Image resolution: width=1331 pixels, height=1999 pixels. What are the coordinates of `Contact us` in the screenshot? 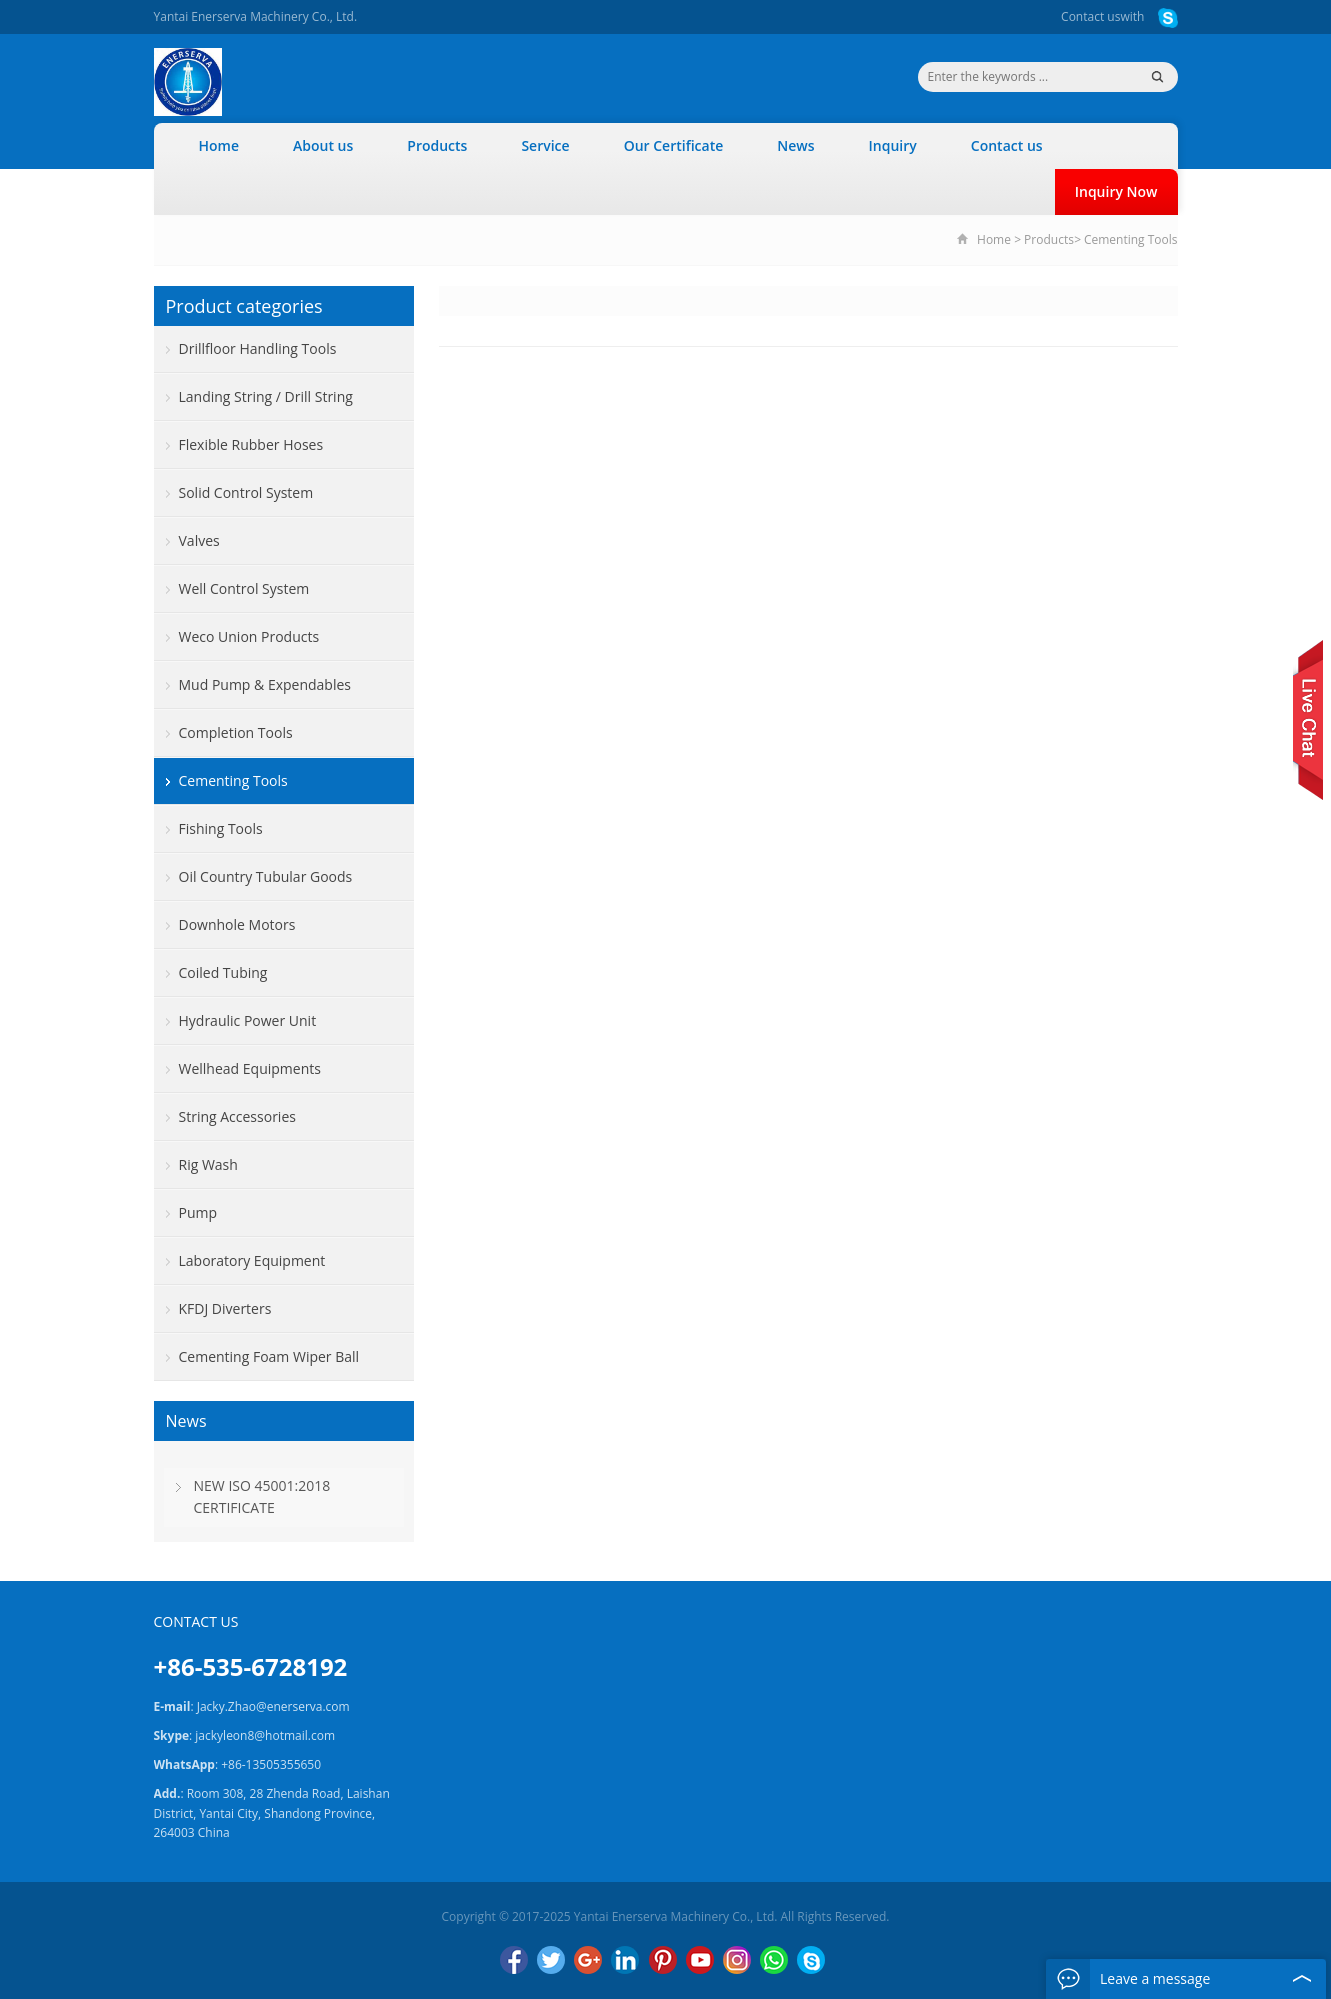 It's located at (1090, 16).